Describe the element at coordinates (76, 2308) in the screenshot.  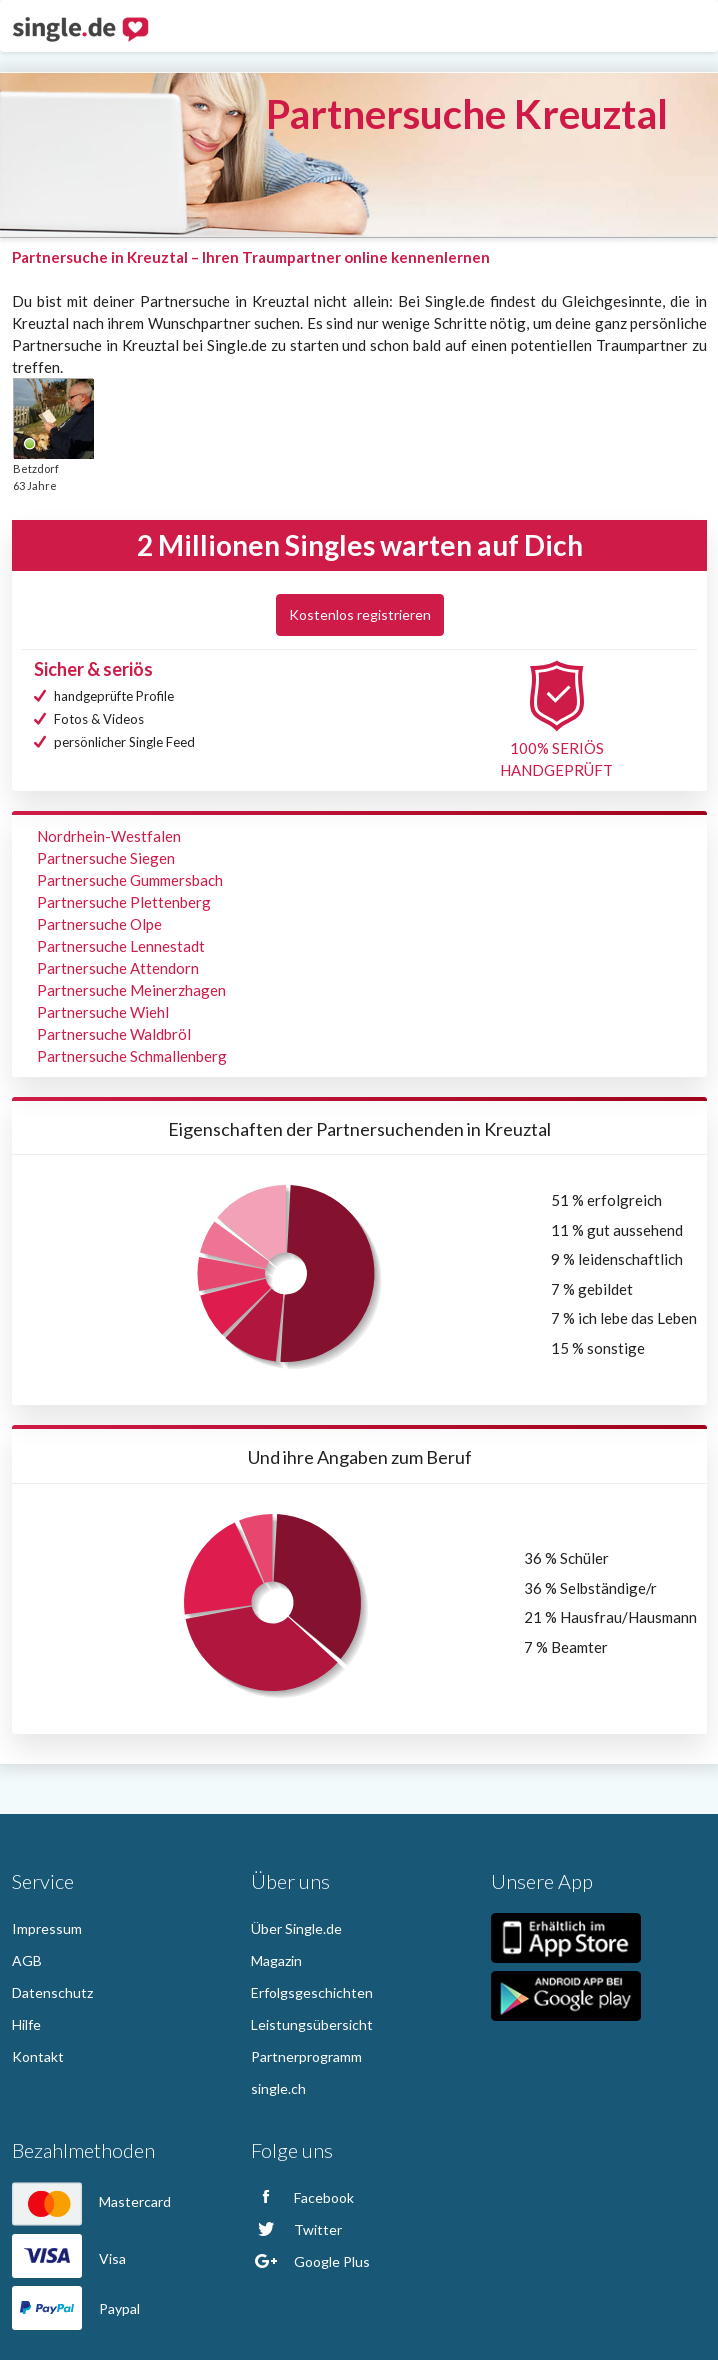
I see `Paypal` at that location.